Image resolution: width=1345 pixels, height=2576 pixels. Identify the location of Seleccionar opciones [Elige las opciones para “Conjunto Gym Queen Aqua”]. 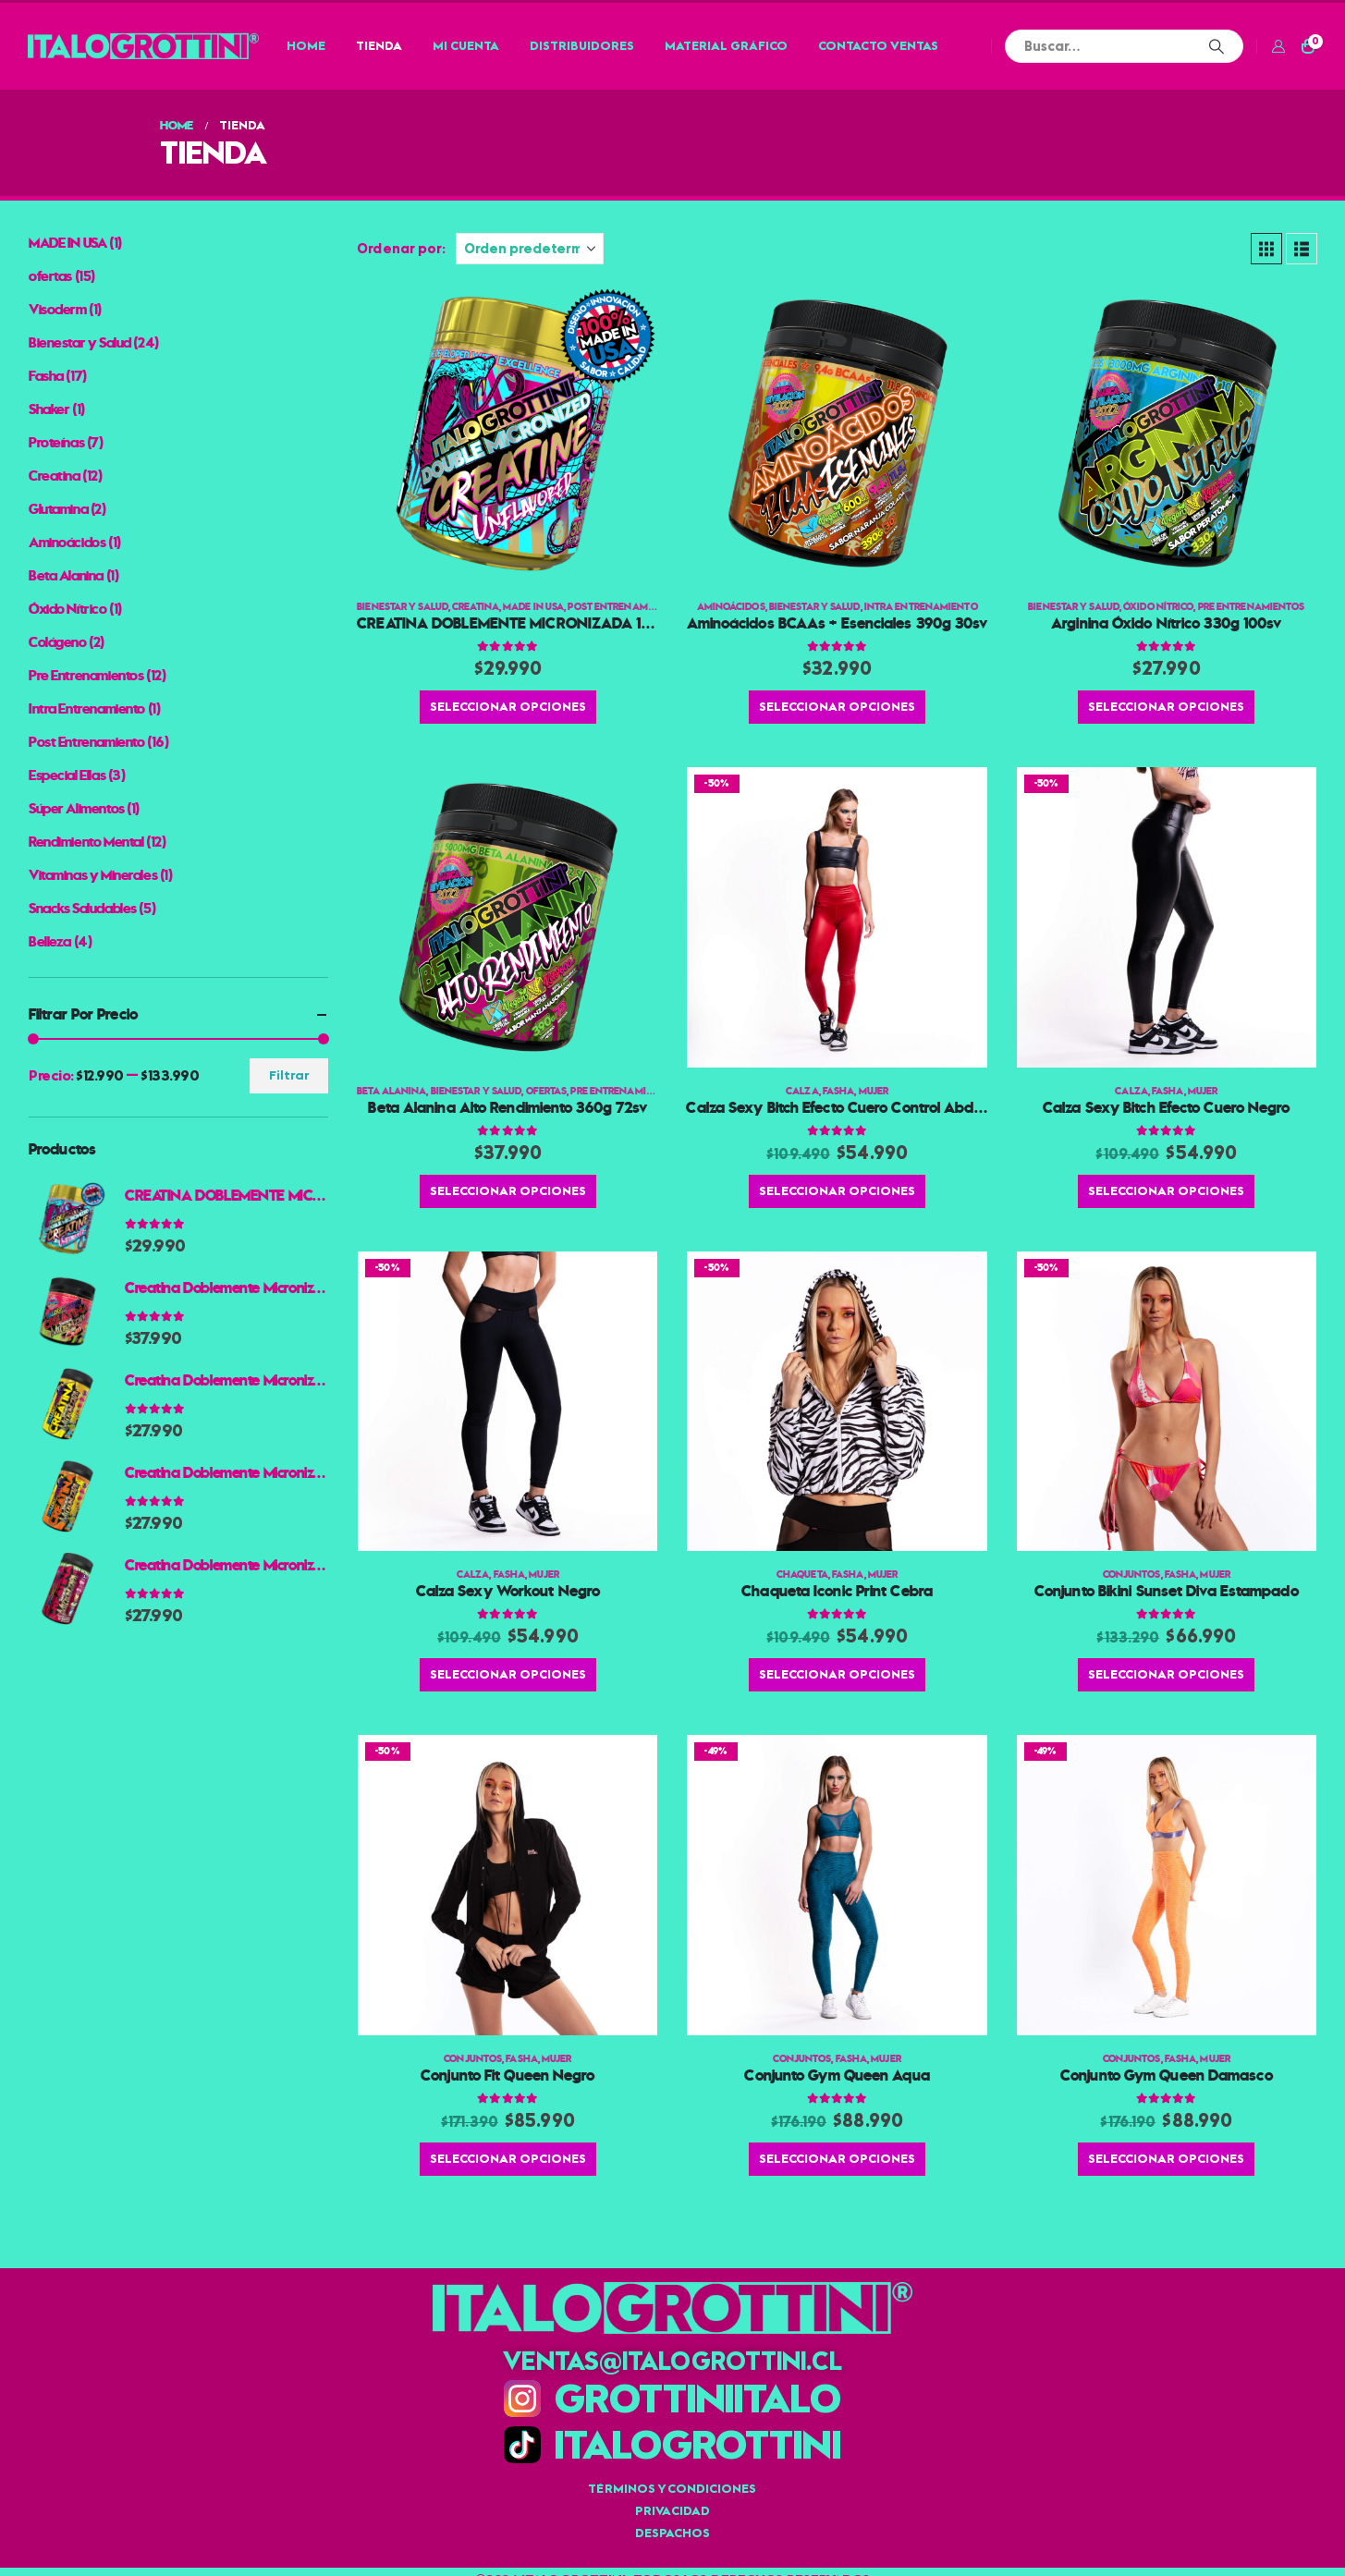
(837, 2159).